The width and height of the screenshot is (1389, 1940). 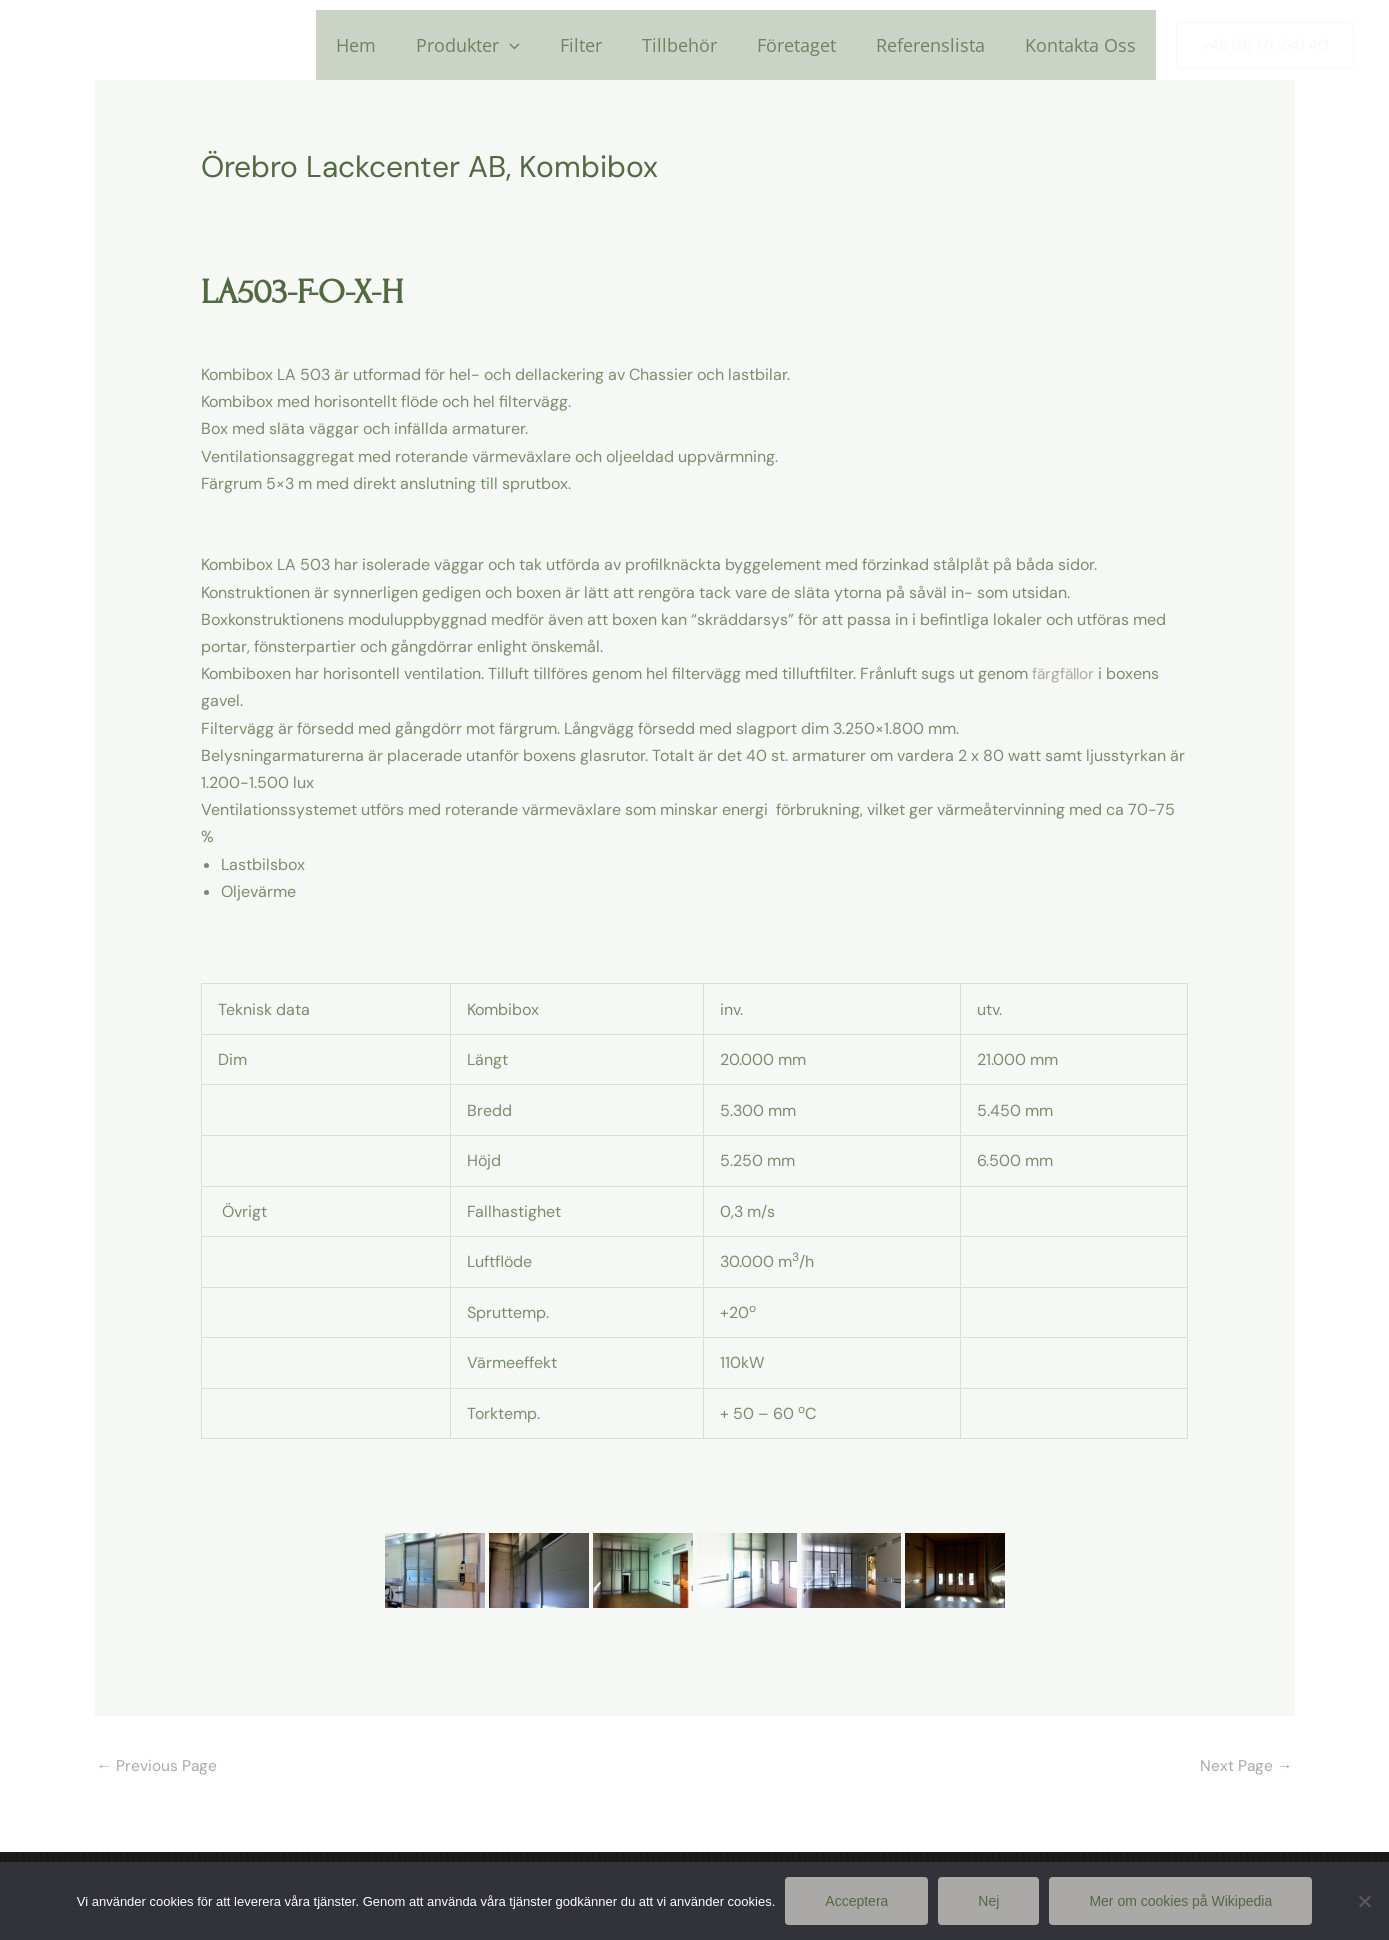 I want to click on Hem, so click(x=382, y=45).